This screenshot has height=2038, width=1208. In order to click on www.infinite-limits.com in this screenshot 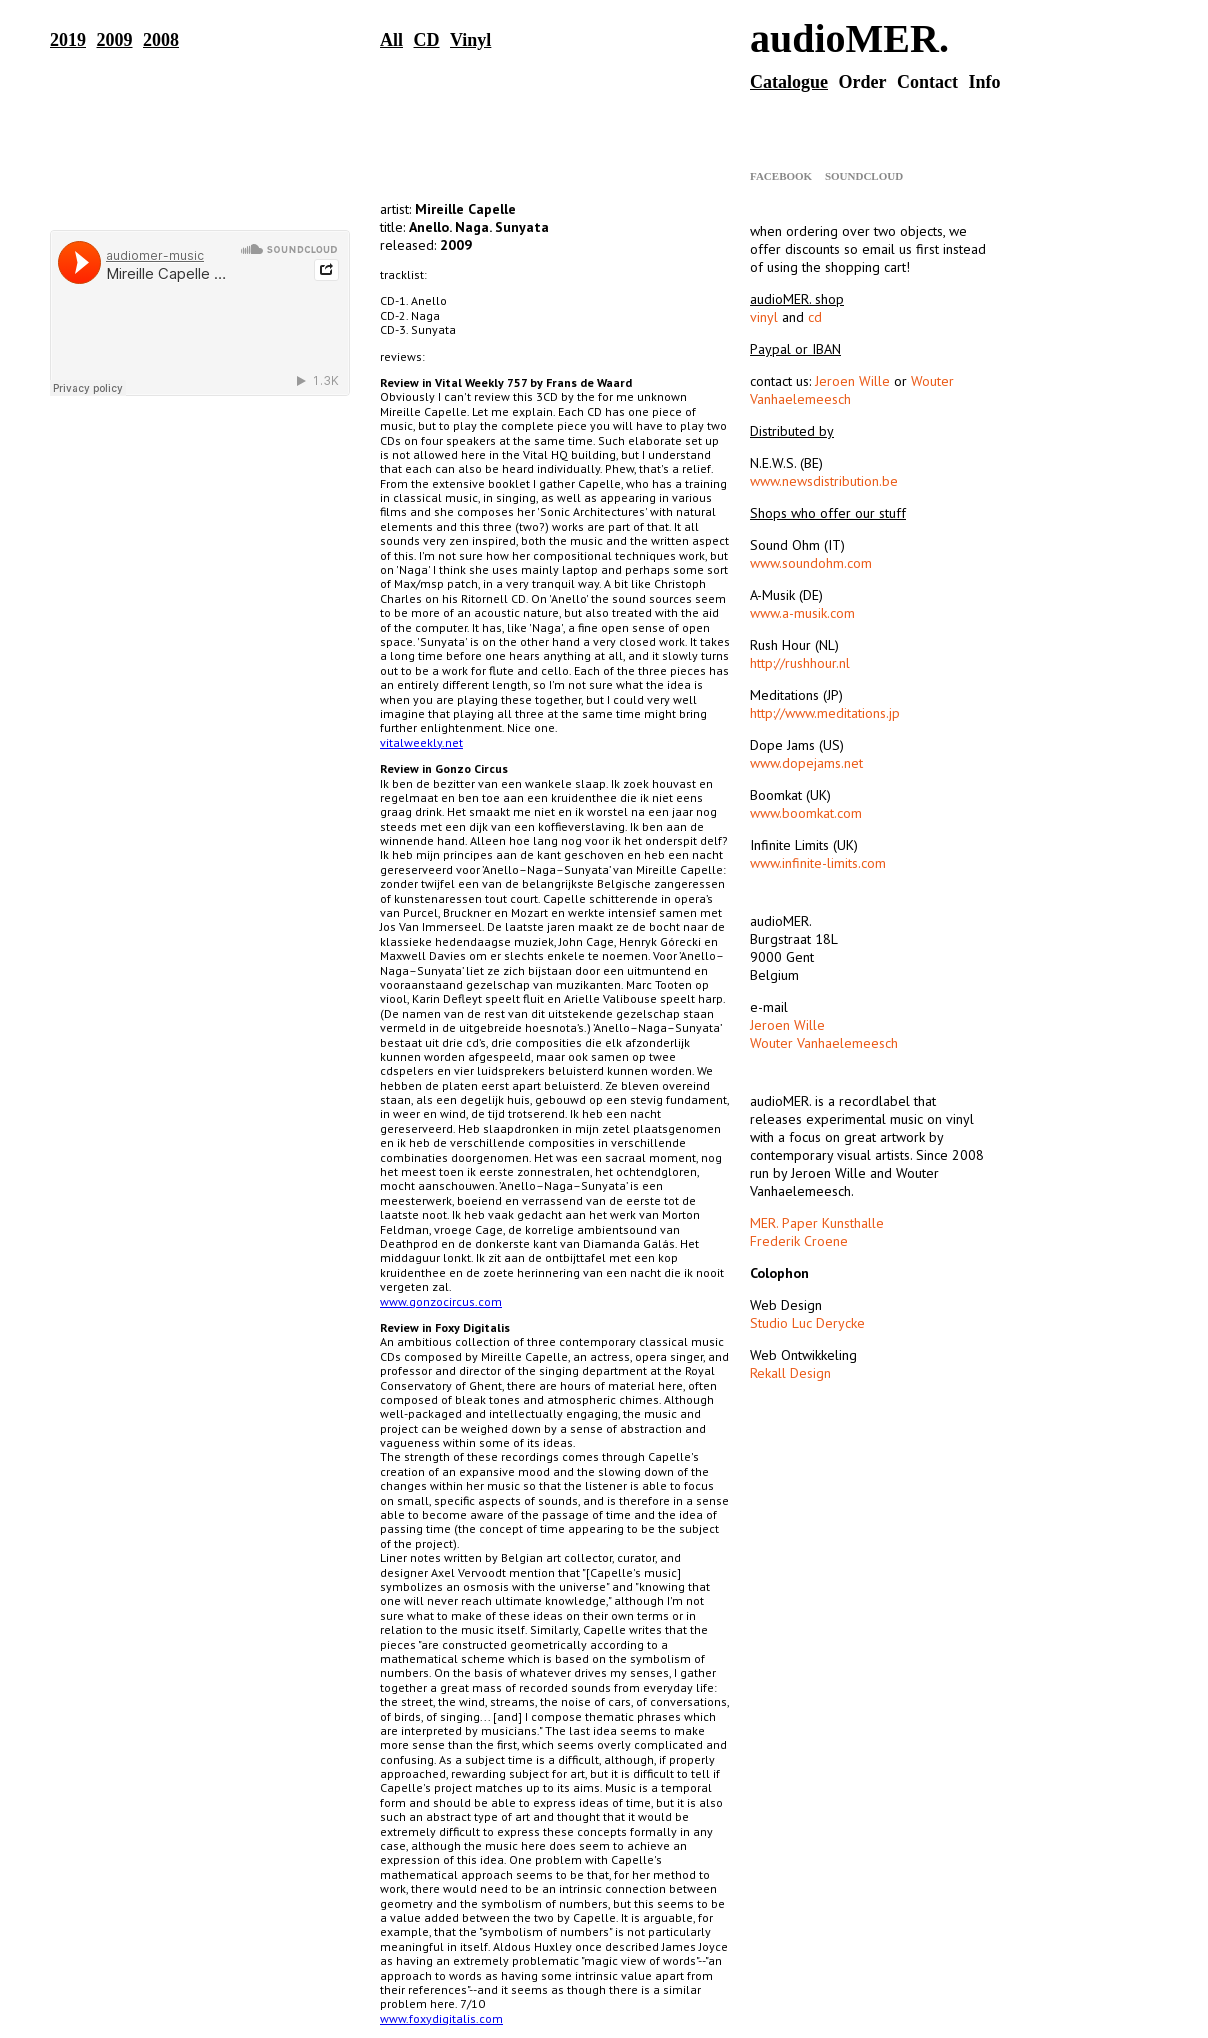, I will do `click(818, 863)`.